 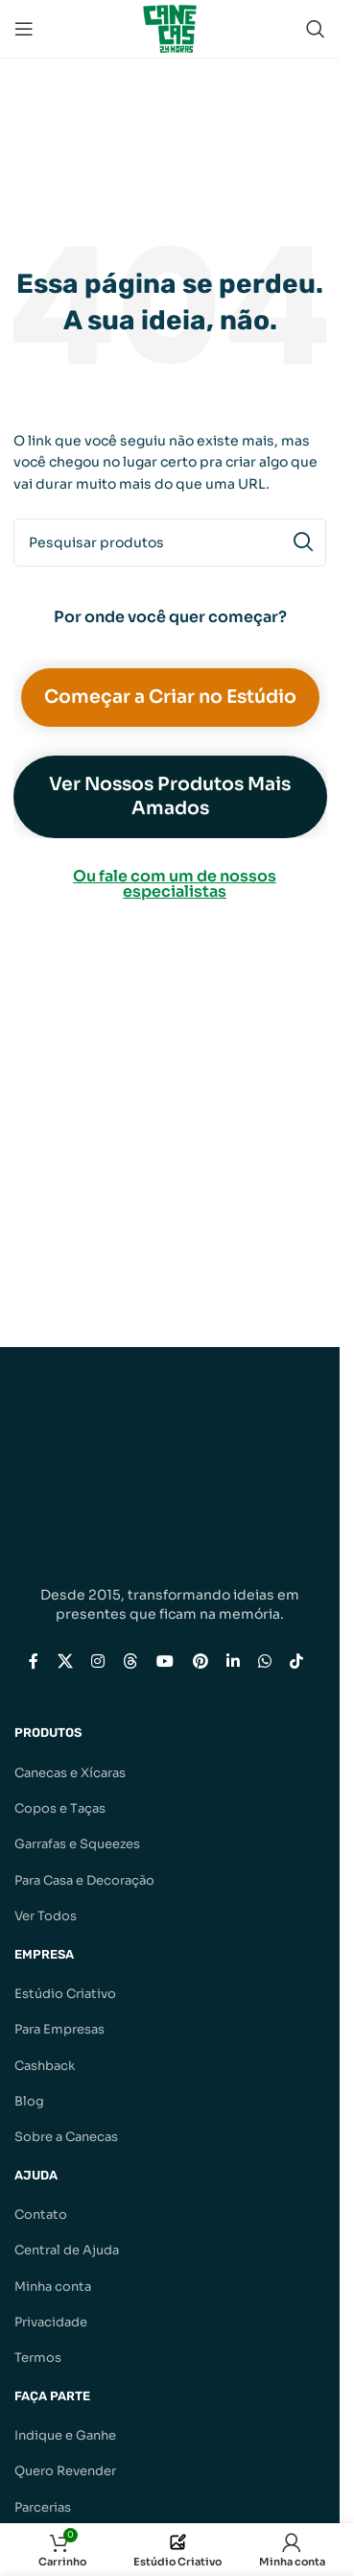 I want to click on [Link social do WhatsApp], so click(x=264, y=1661).